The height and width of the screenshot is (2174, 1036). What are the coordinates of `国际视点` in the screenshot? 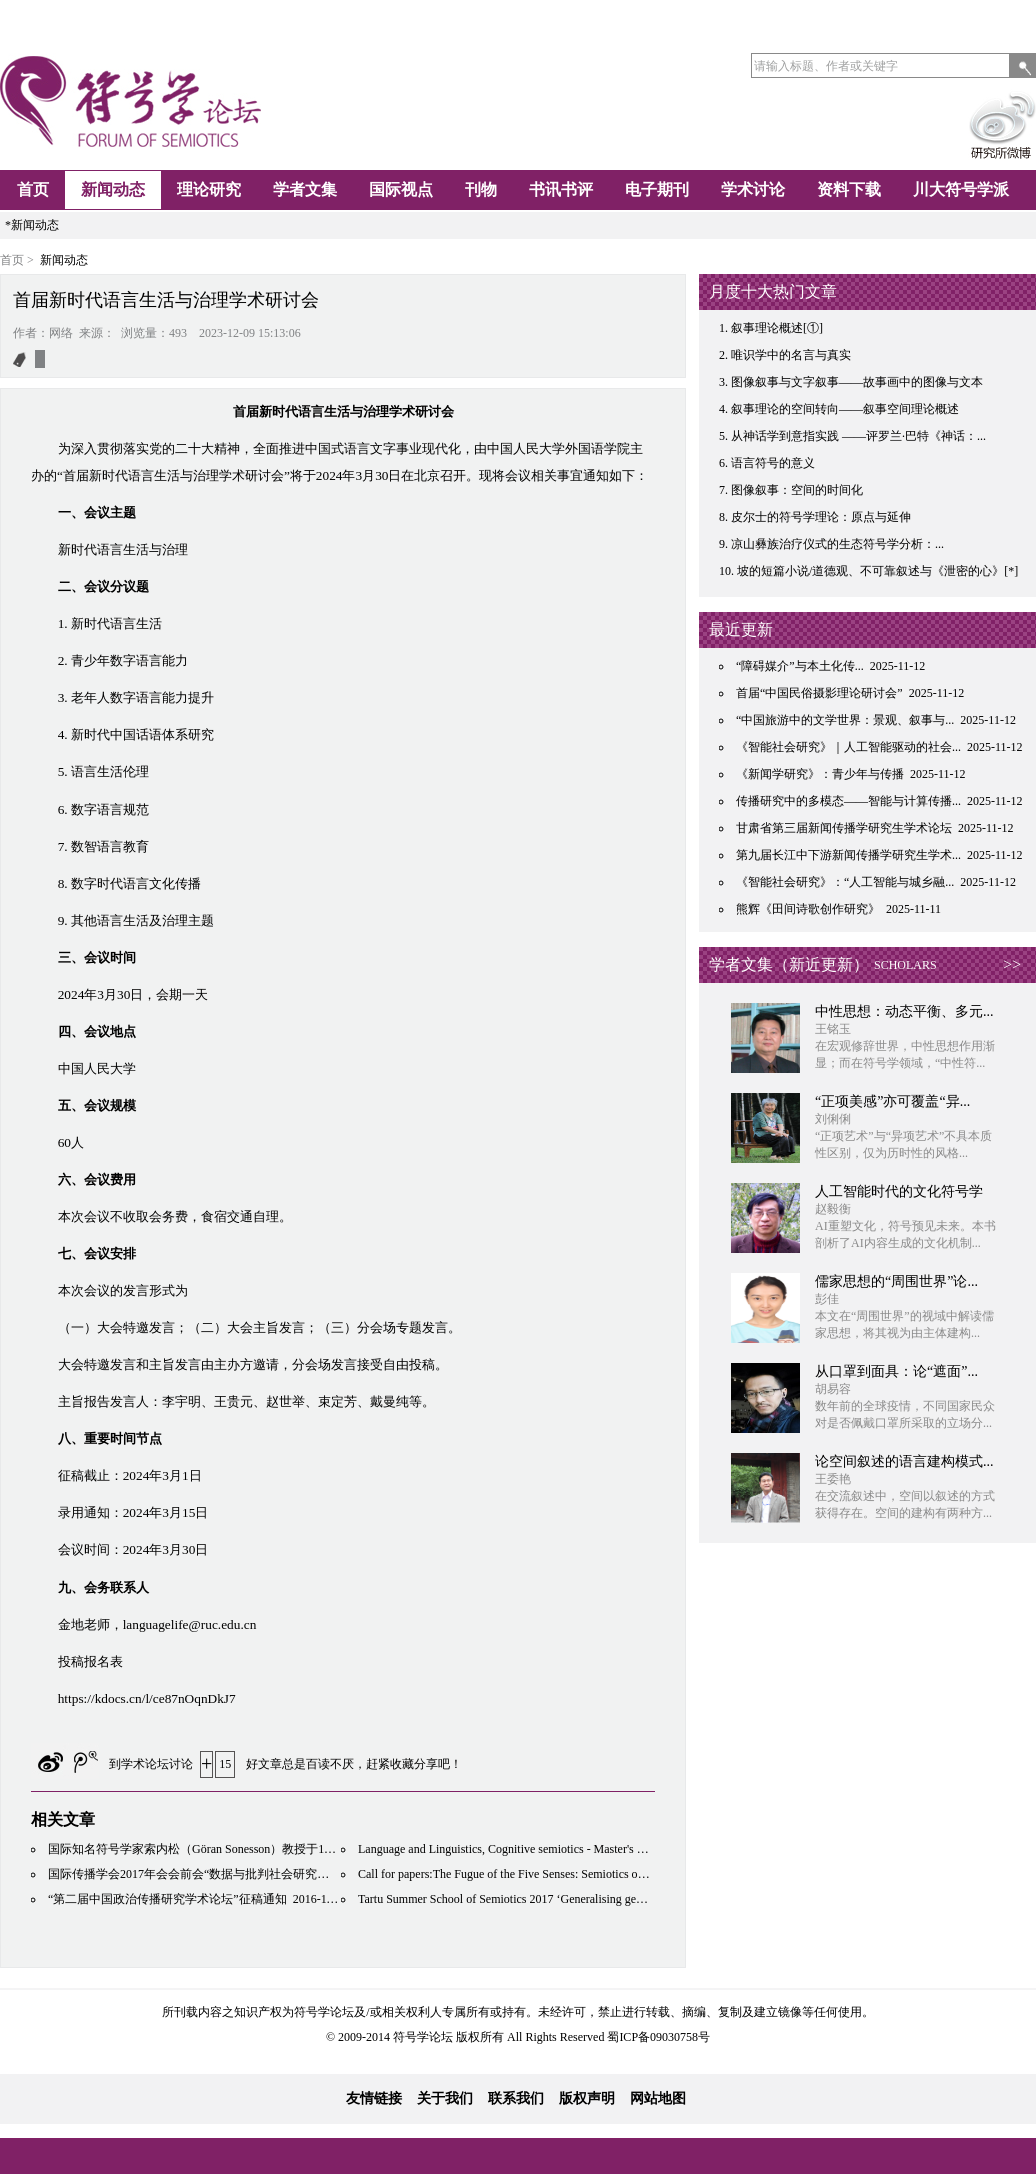 It's located at (401, 189).